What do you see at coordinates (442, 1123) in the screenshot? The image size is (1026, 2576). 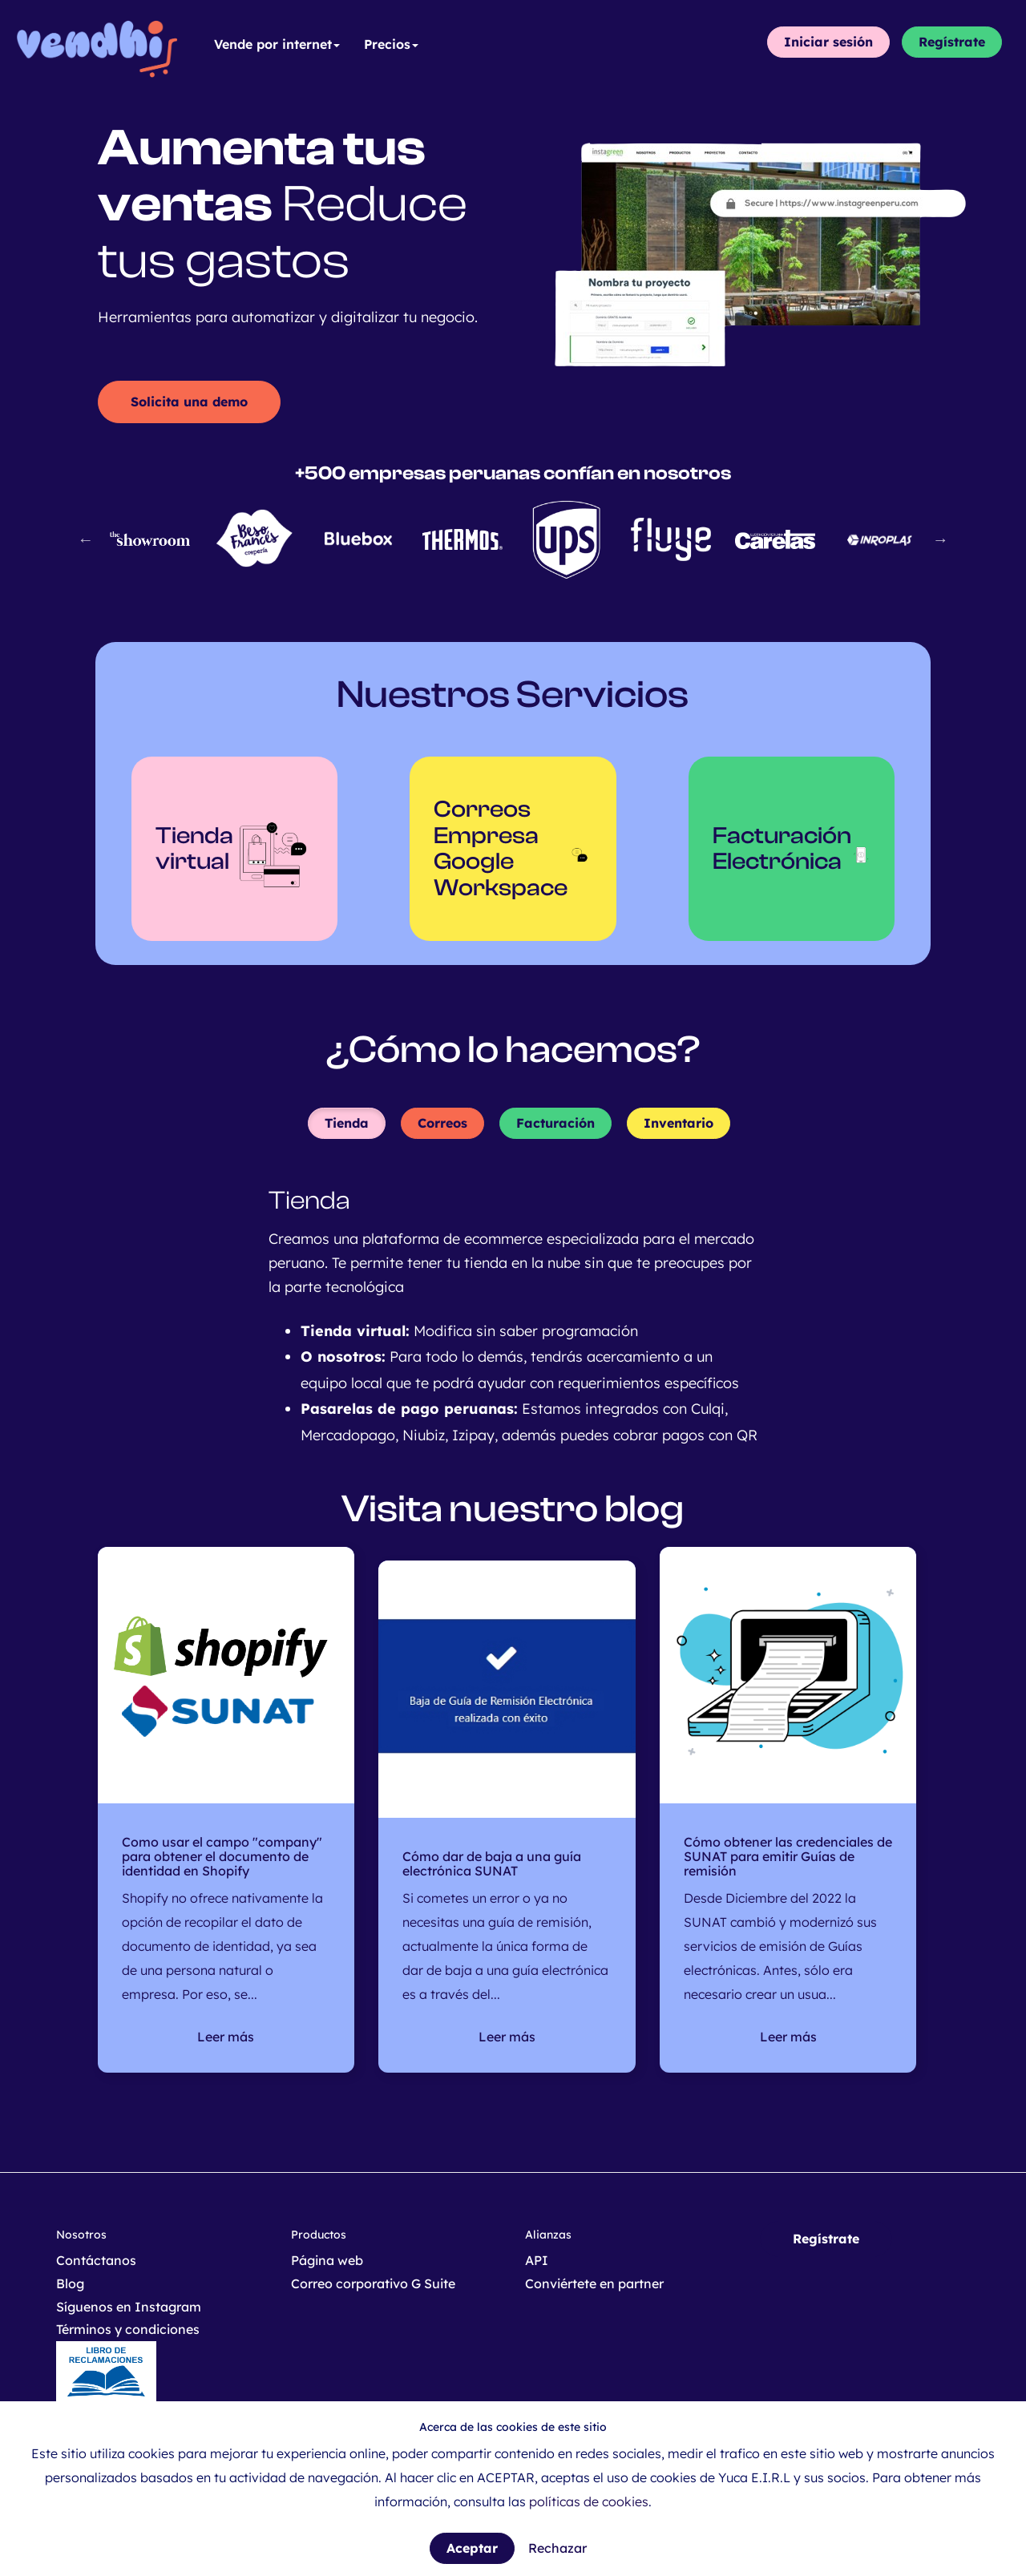 I see `Correos` at bounding box center [442, 1123].